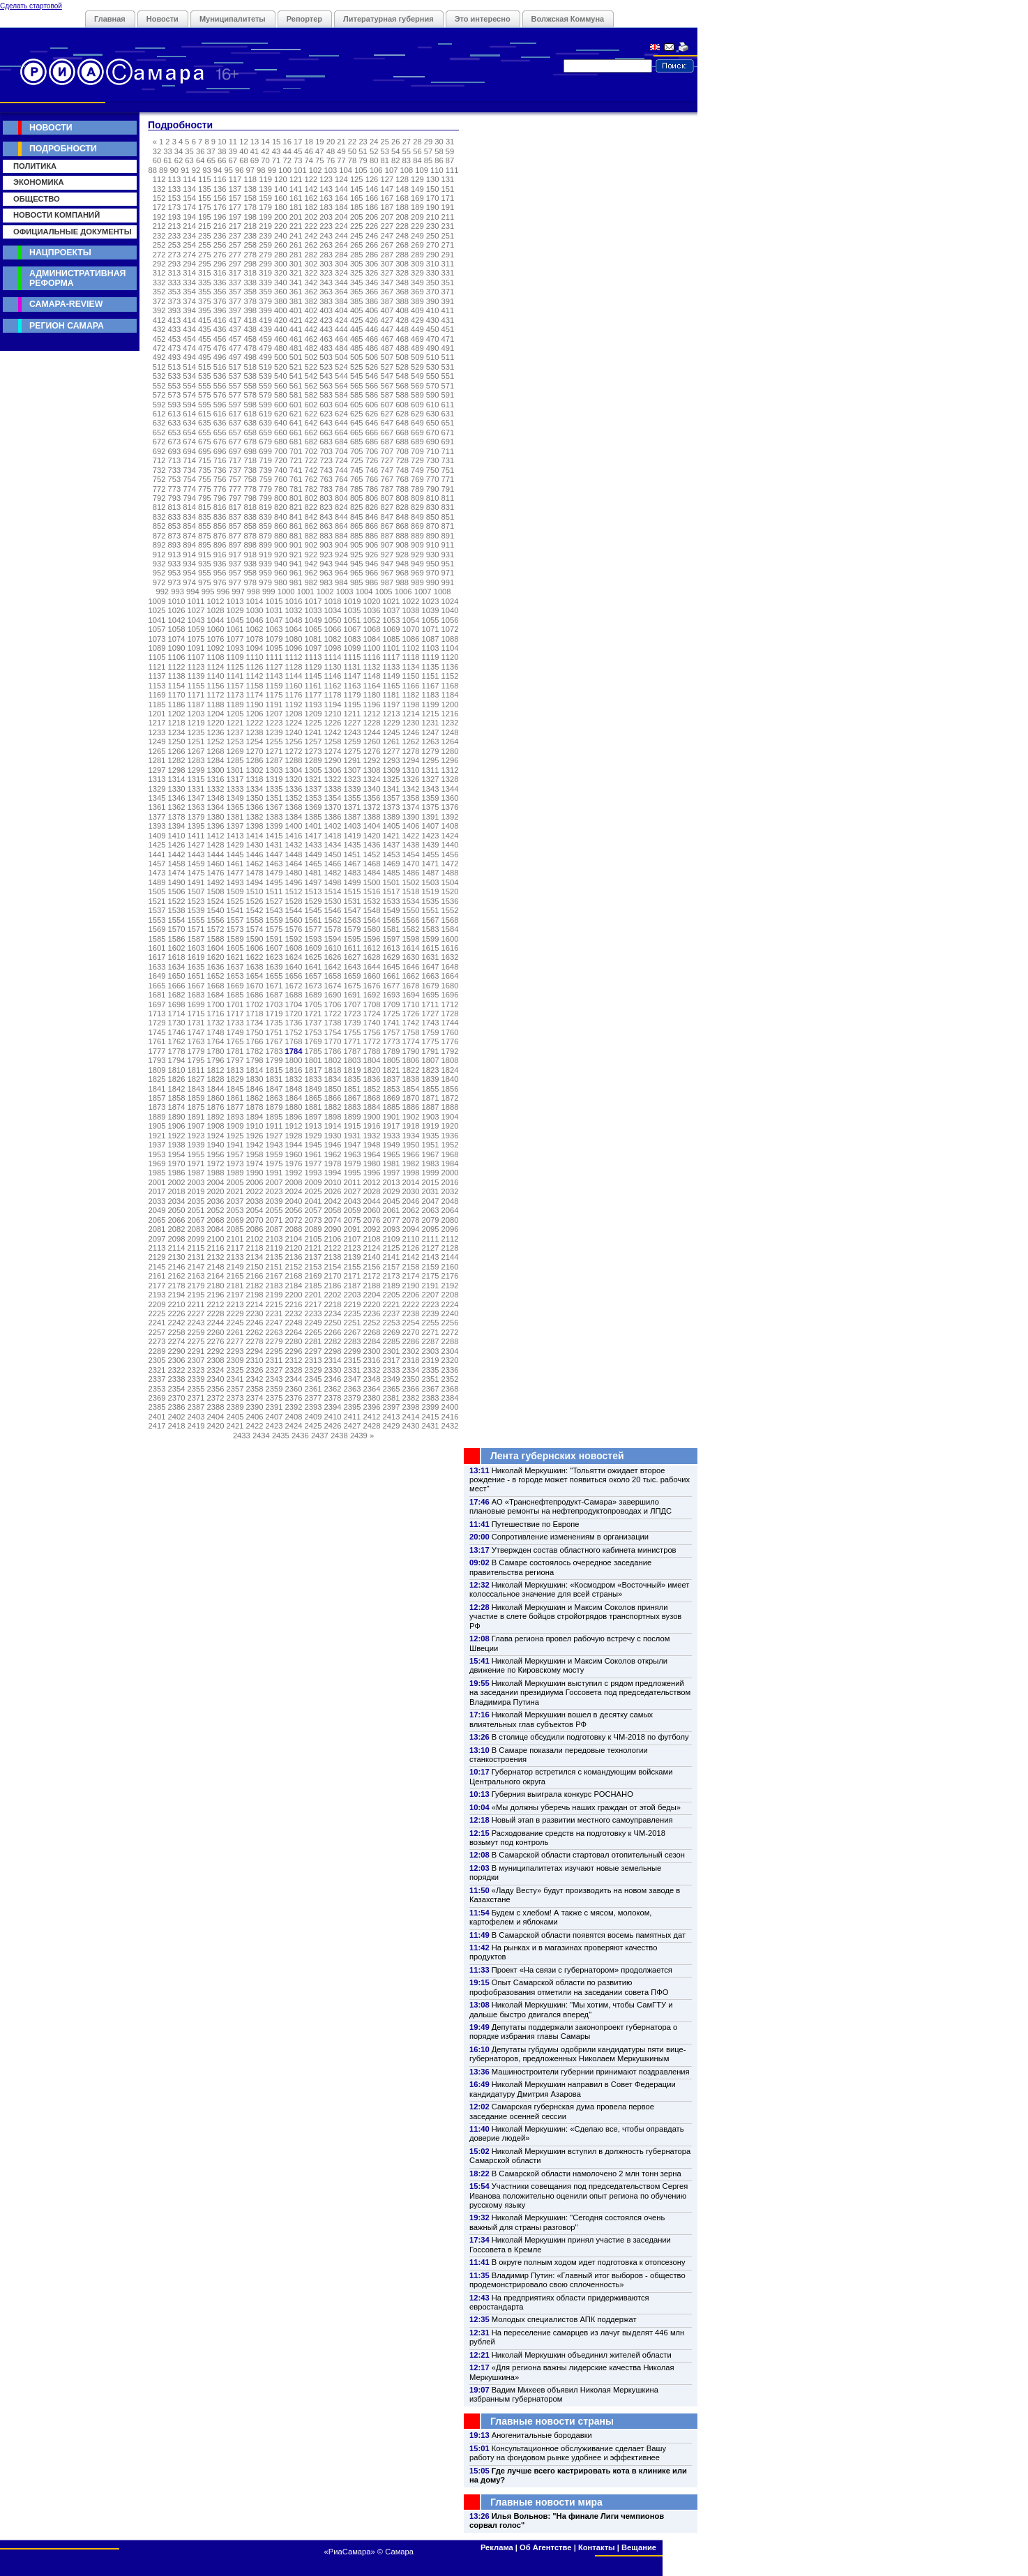  I want to click on 606, so click(372, 404).